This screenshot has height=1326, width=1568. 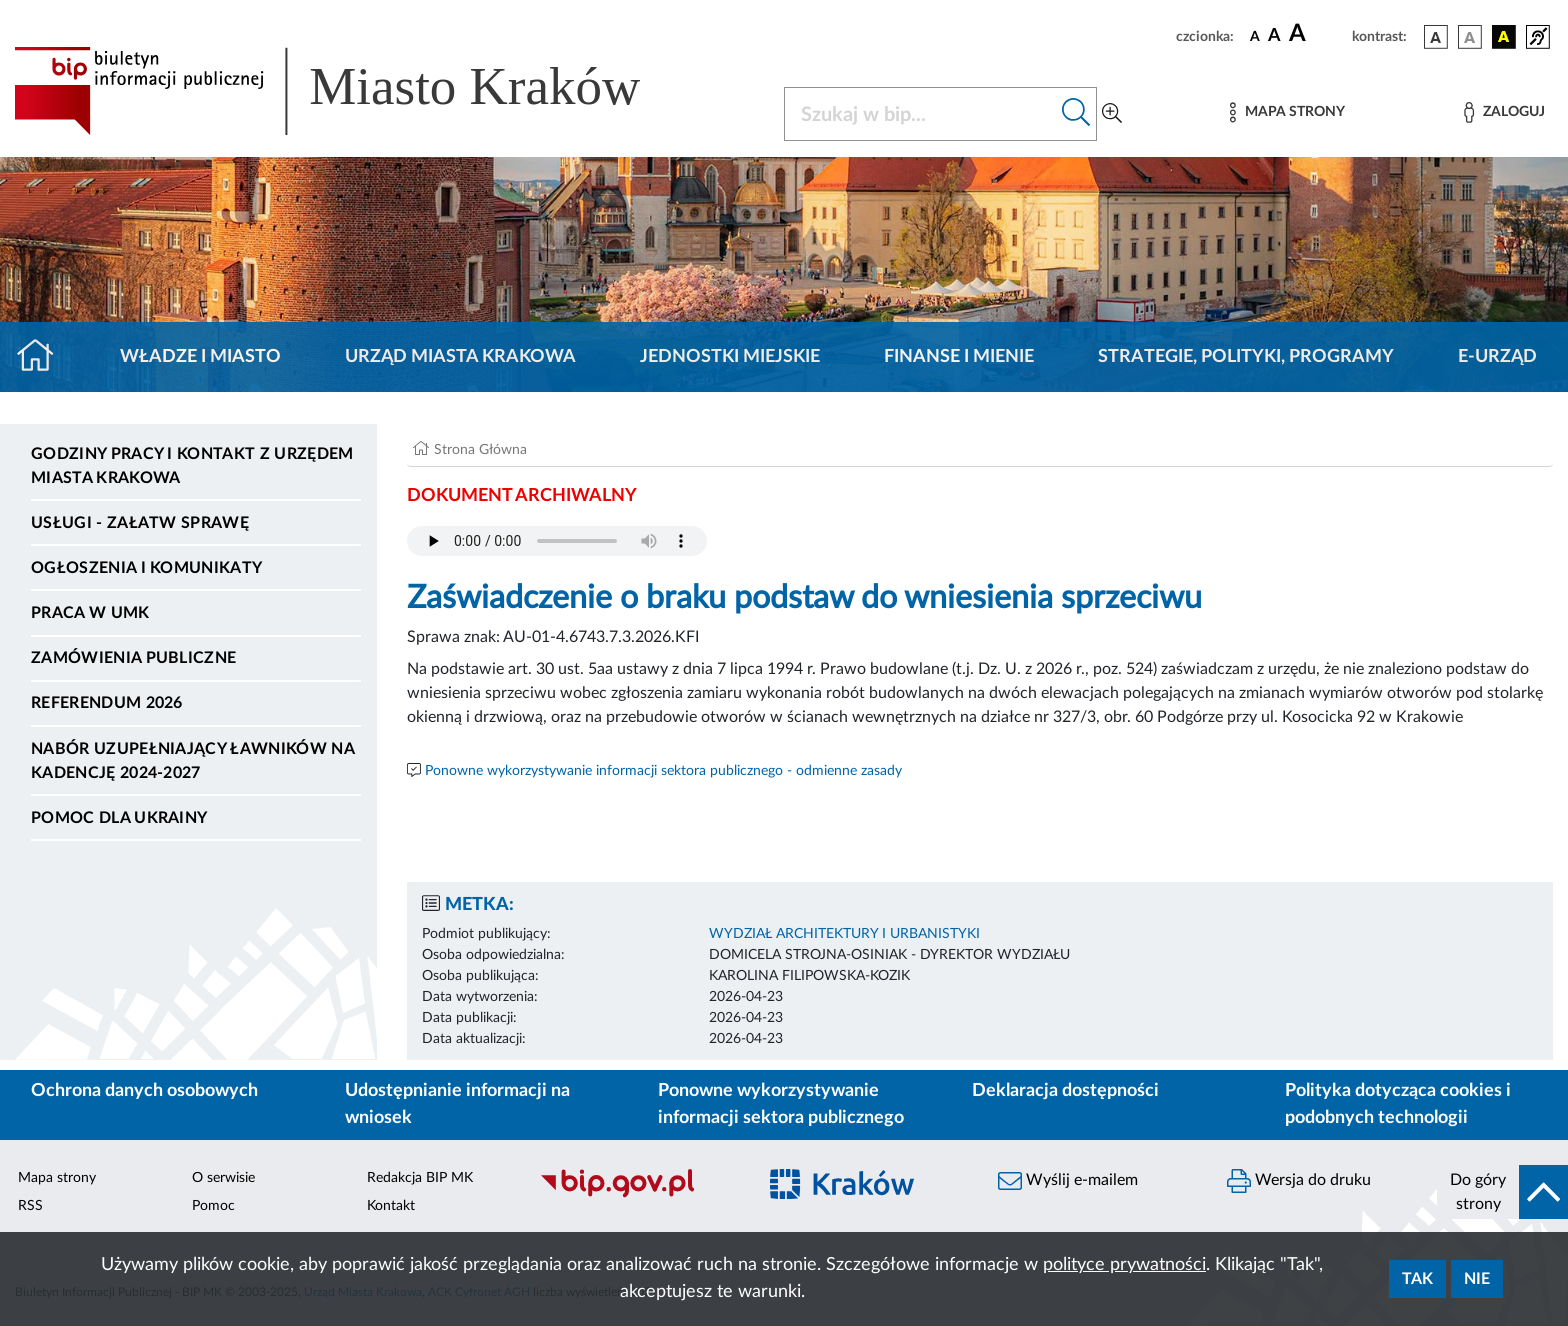 What do you see at coordinates (420, 1178) in the screenshot?
I see `Redakcja BIP MK` at bounding box center [420, 1178].